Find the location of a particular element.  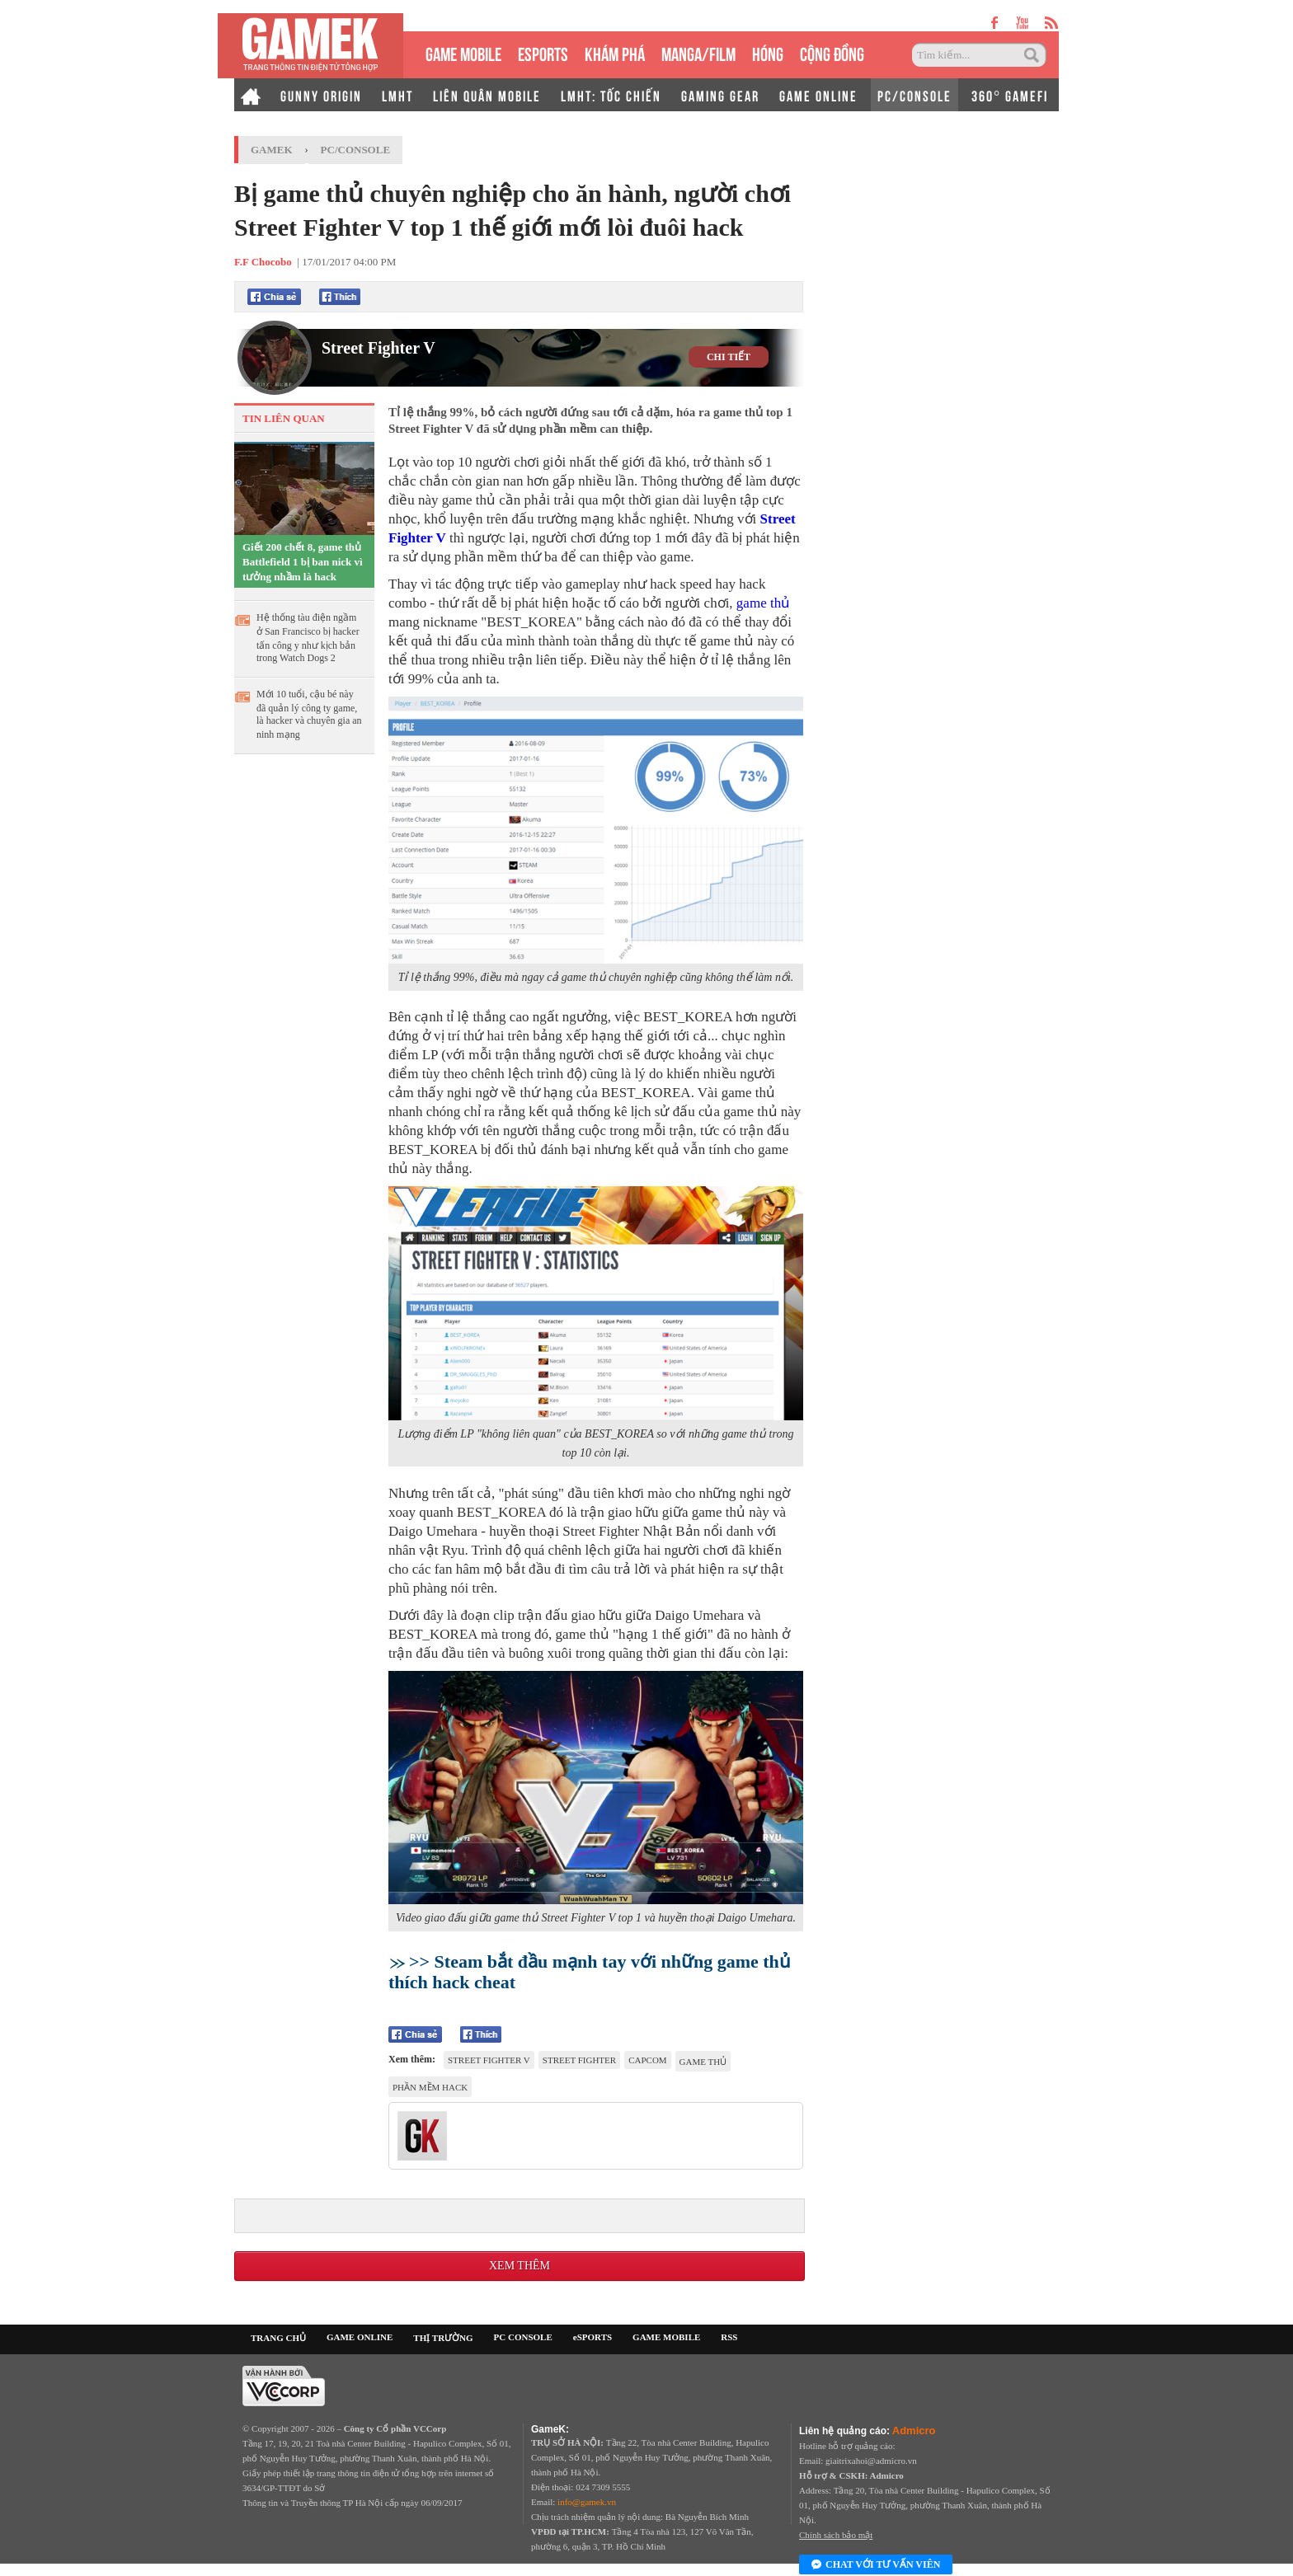

THỊ TRƯỜNG is located at coordinates (443, 2338).